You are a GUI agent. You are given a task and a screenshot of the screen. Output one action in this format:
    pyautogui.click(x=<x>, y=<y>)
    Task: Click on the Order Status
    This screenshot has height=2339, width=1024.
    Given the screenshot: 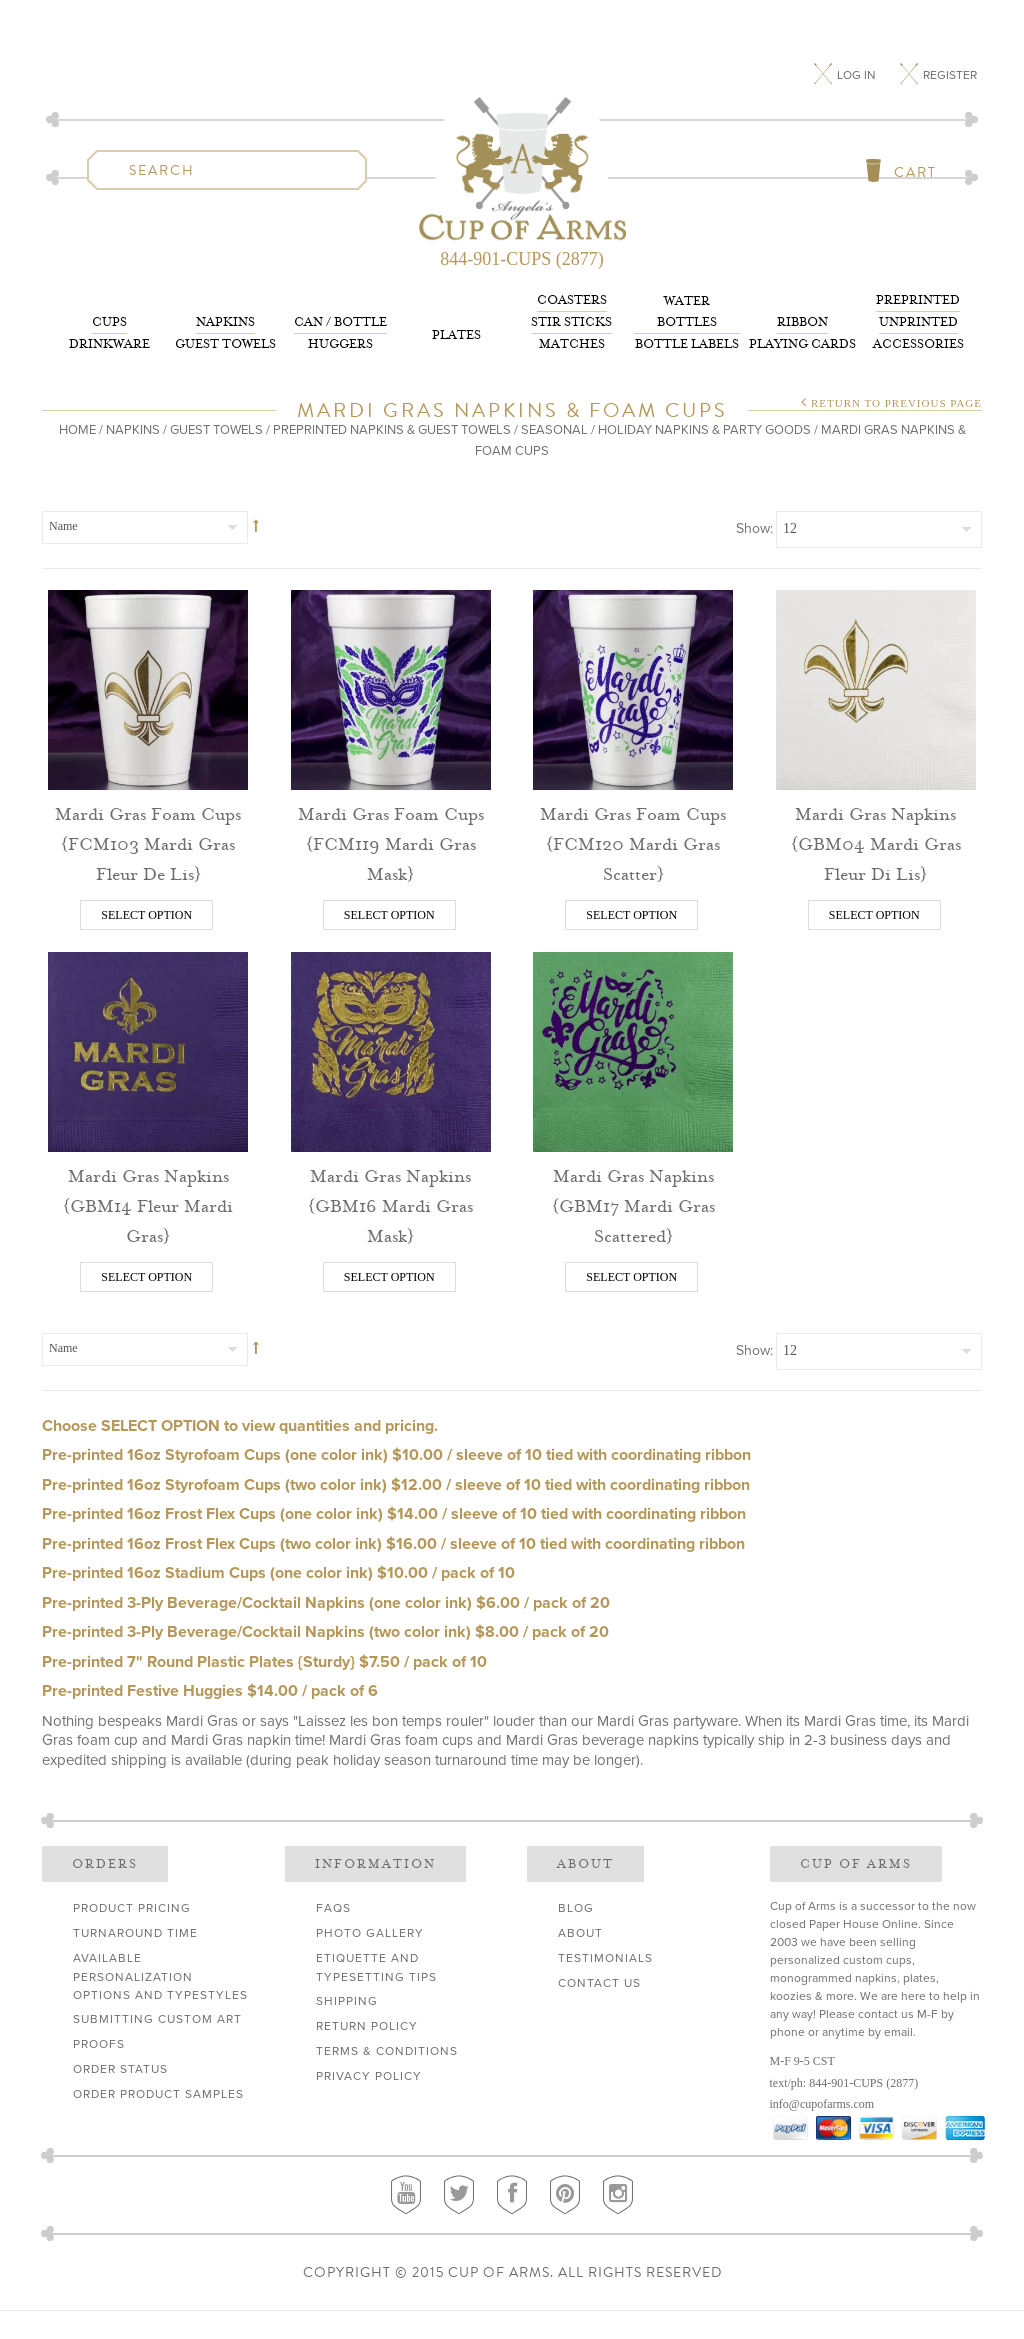 What is the action you would take?
    pyautogui.click(x=120, y=2069)
    